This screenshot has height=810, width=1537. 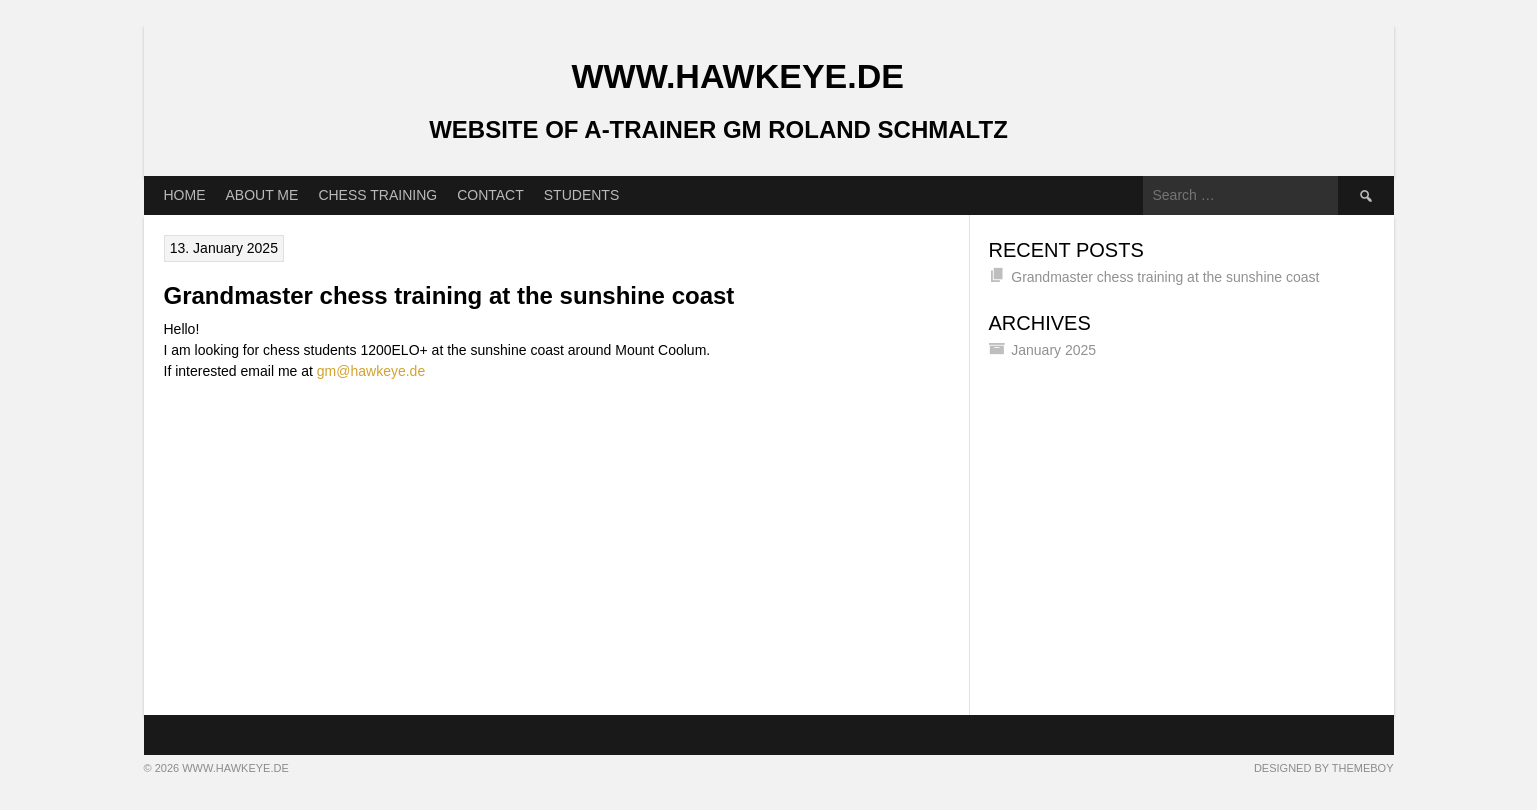 What do you see at coordinates (490, 195) in the screenshot?
I see `Contact` at bounding box center [490, 195].